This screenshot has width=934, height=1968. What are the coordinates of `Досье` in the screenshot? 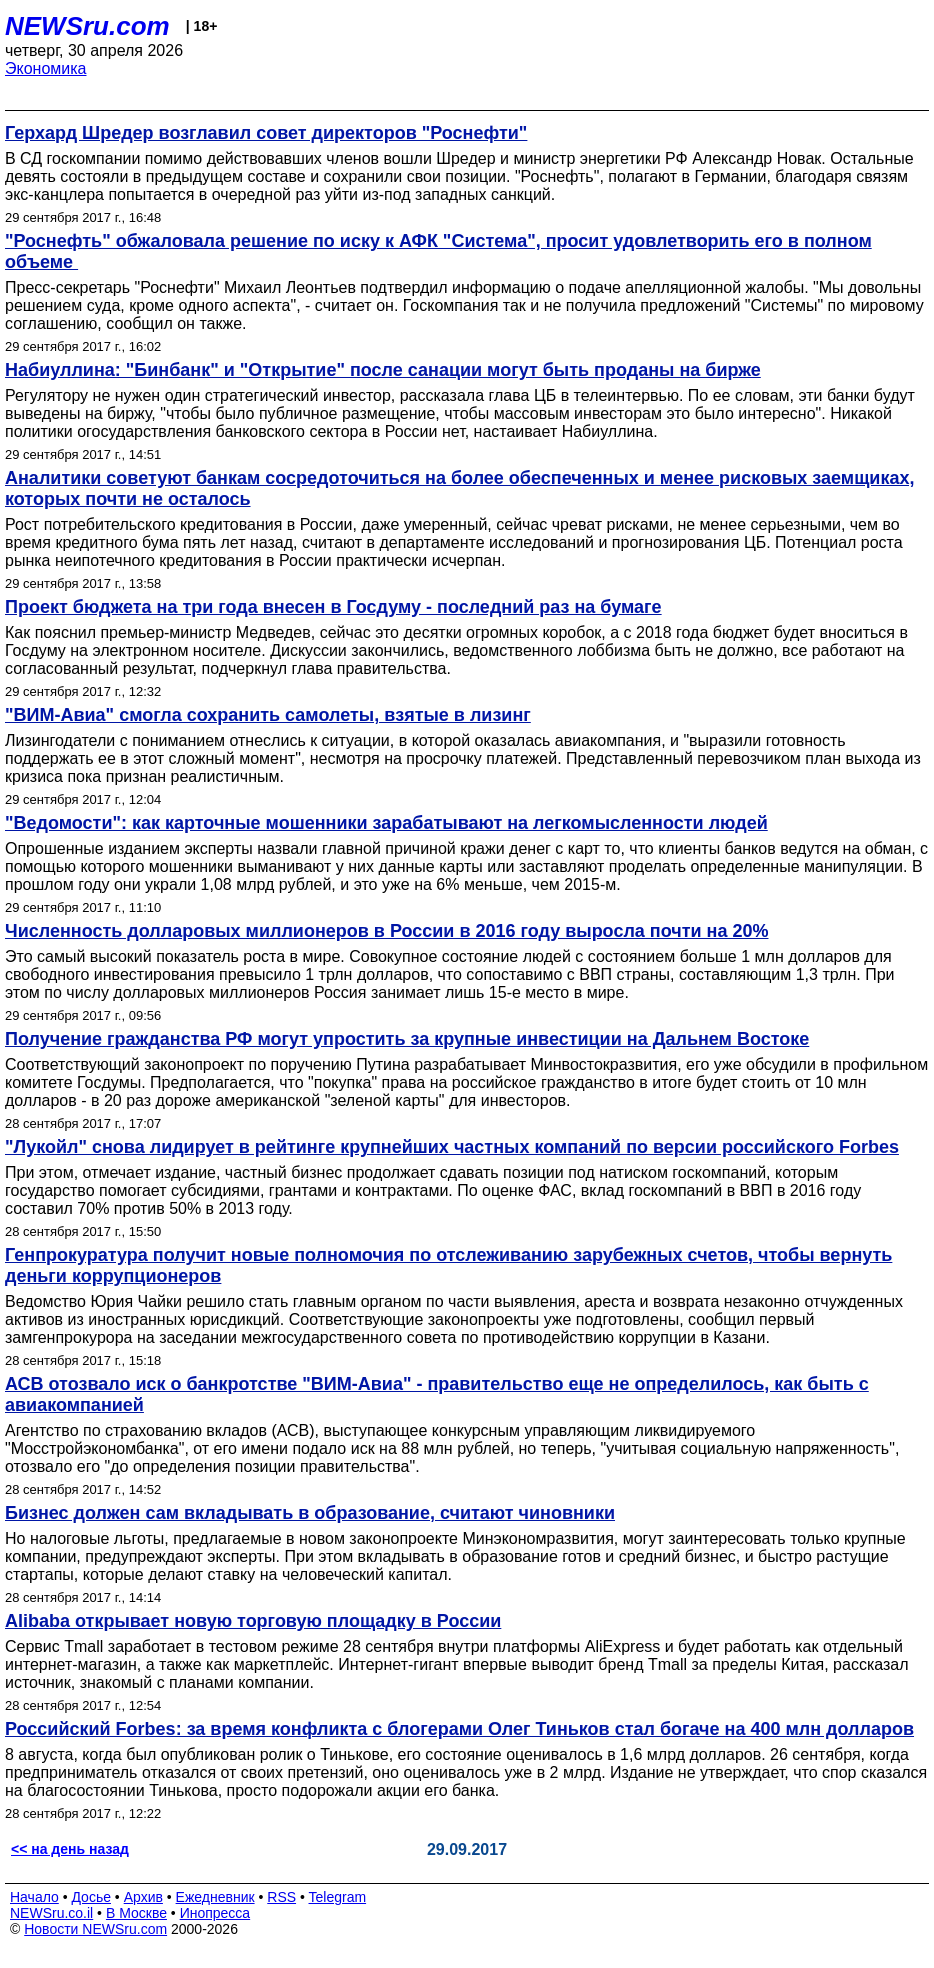 It's located at (91, 1897).